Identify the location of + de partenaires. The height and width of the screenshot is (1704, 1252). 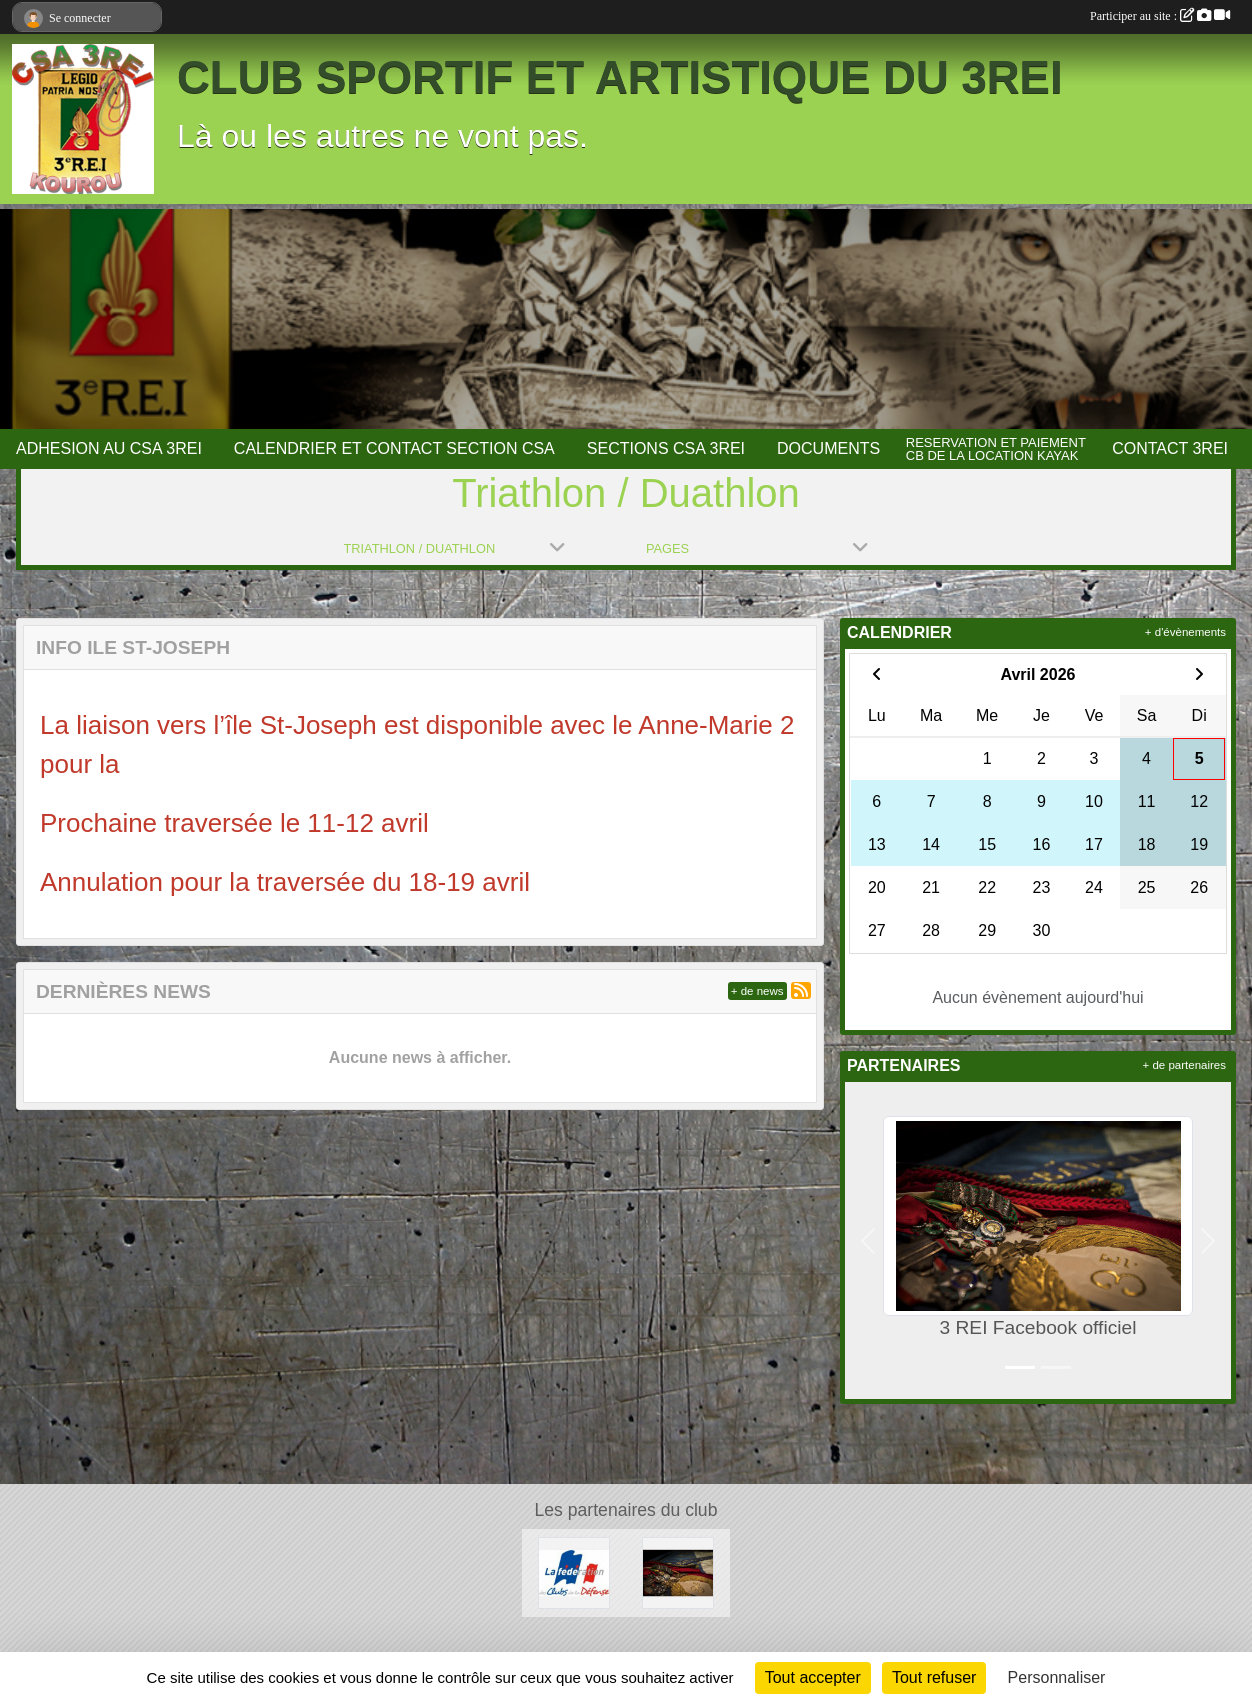
(1184, 1065).